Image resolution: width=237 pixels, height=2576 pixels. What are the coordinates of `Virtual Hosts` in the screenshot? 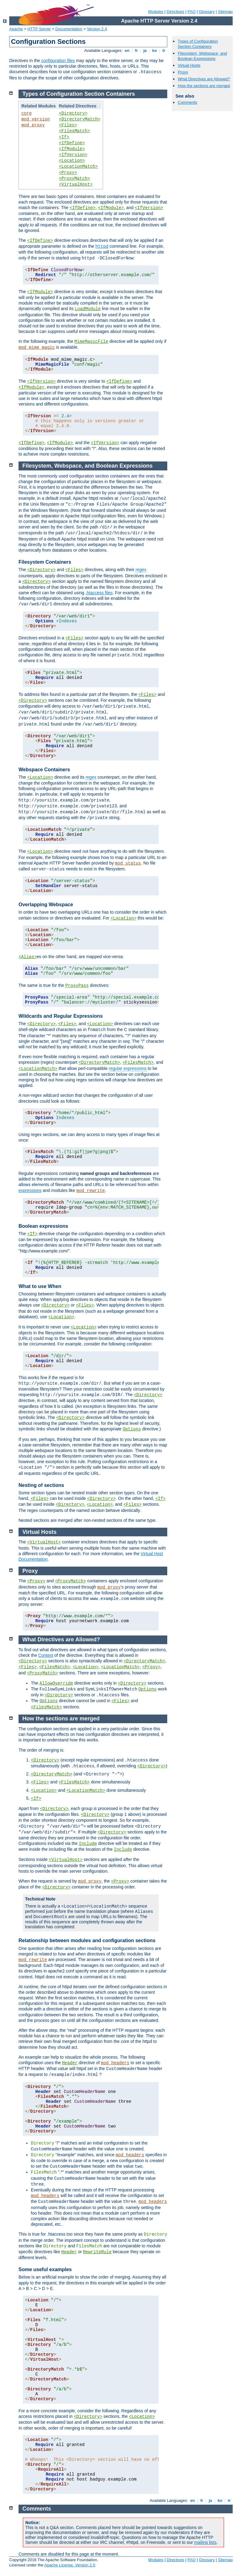 It's located at (189, 65).